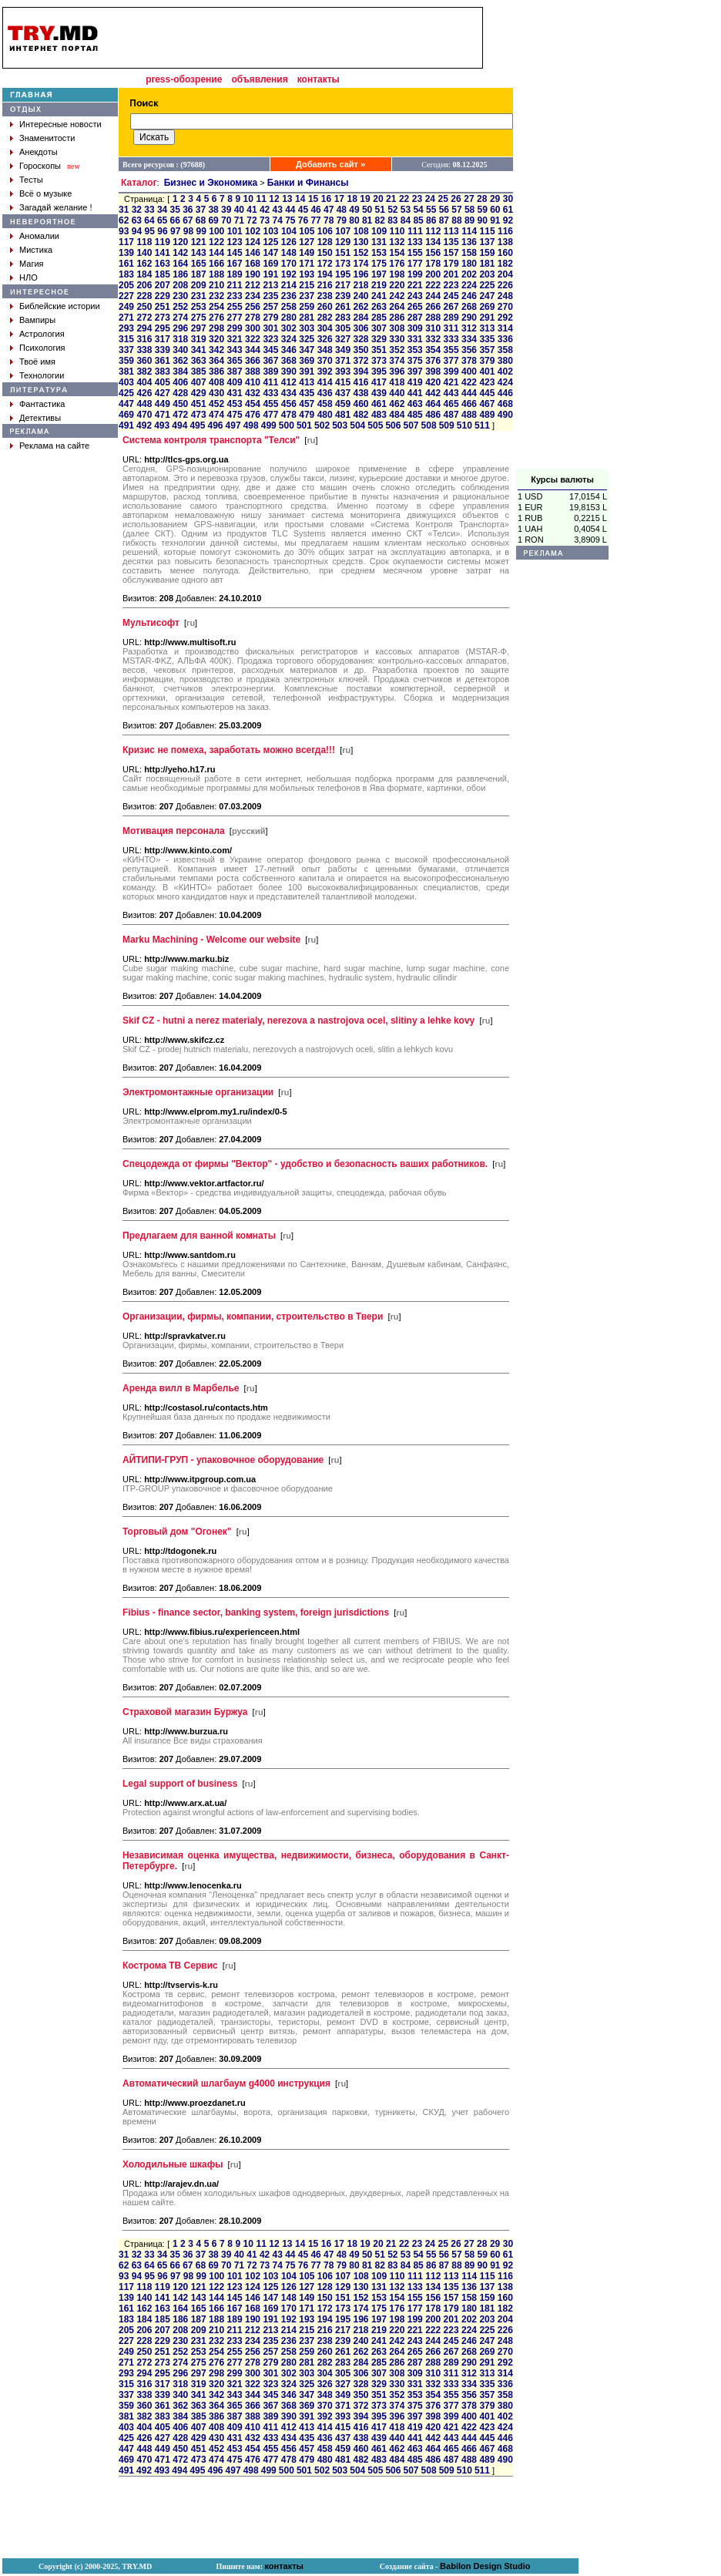 The image size is (721, 2576). What do you see at coordinates (433, 285) in the screenshot?
I see `222` at bounding box center [433, 285].